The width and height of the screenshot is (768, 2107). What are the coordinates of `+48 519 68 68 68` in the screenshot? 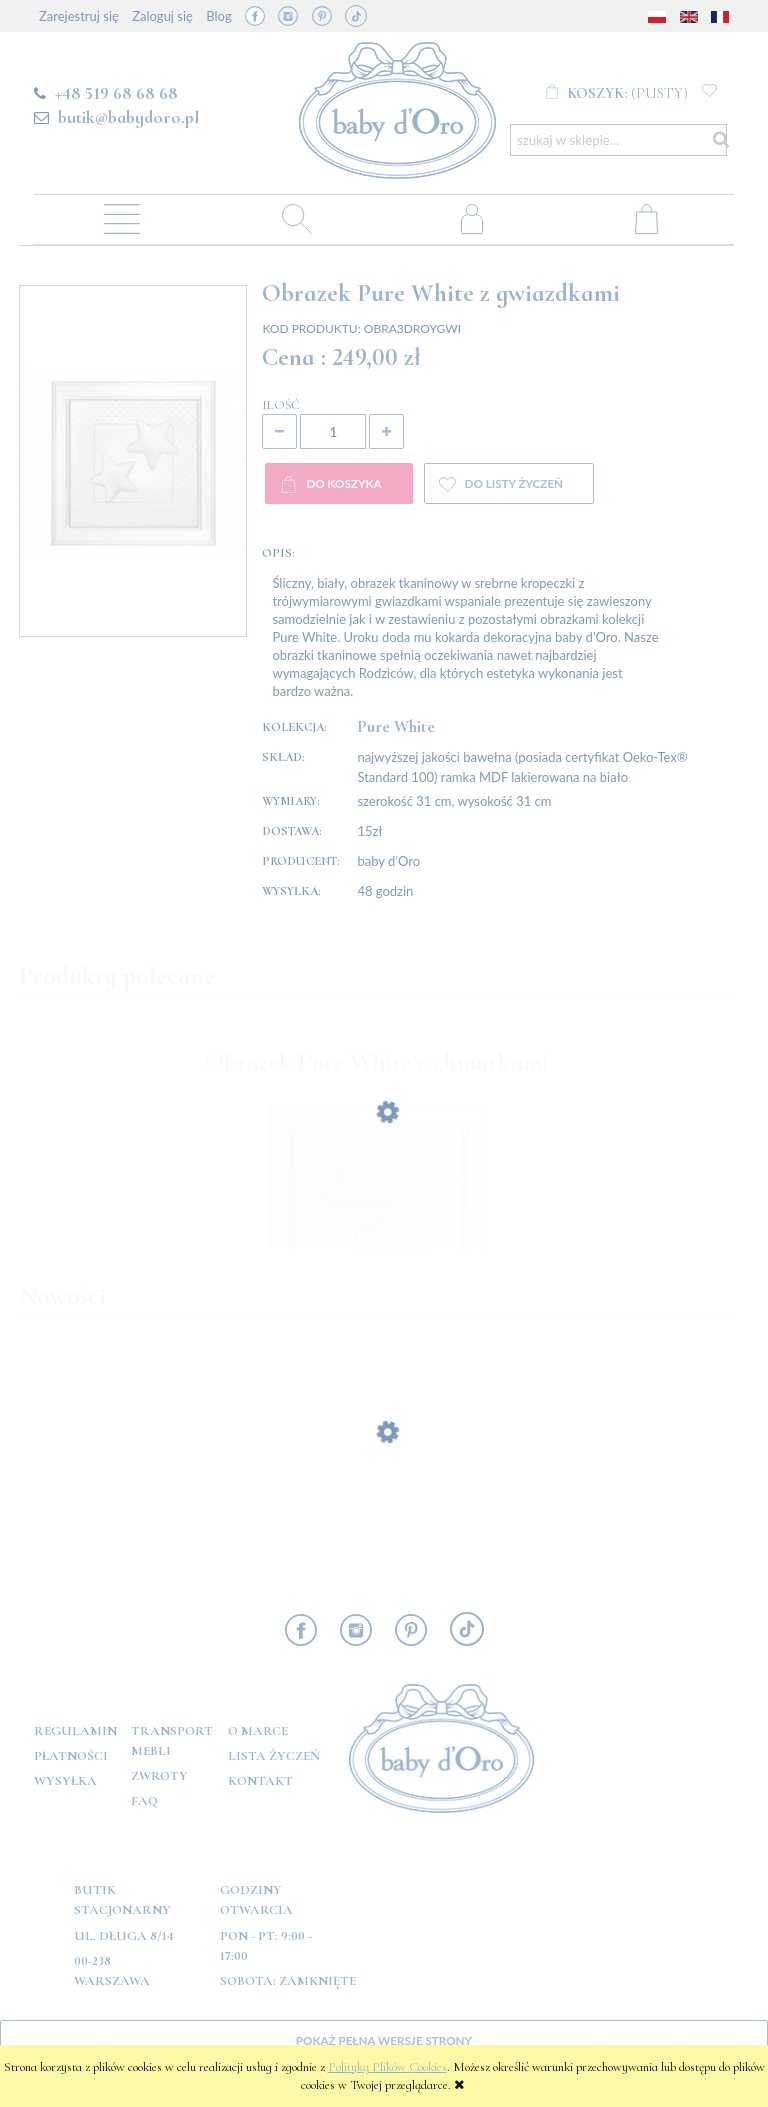 It's located at (116, 93).